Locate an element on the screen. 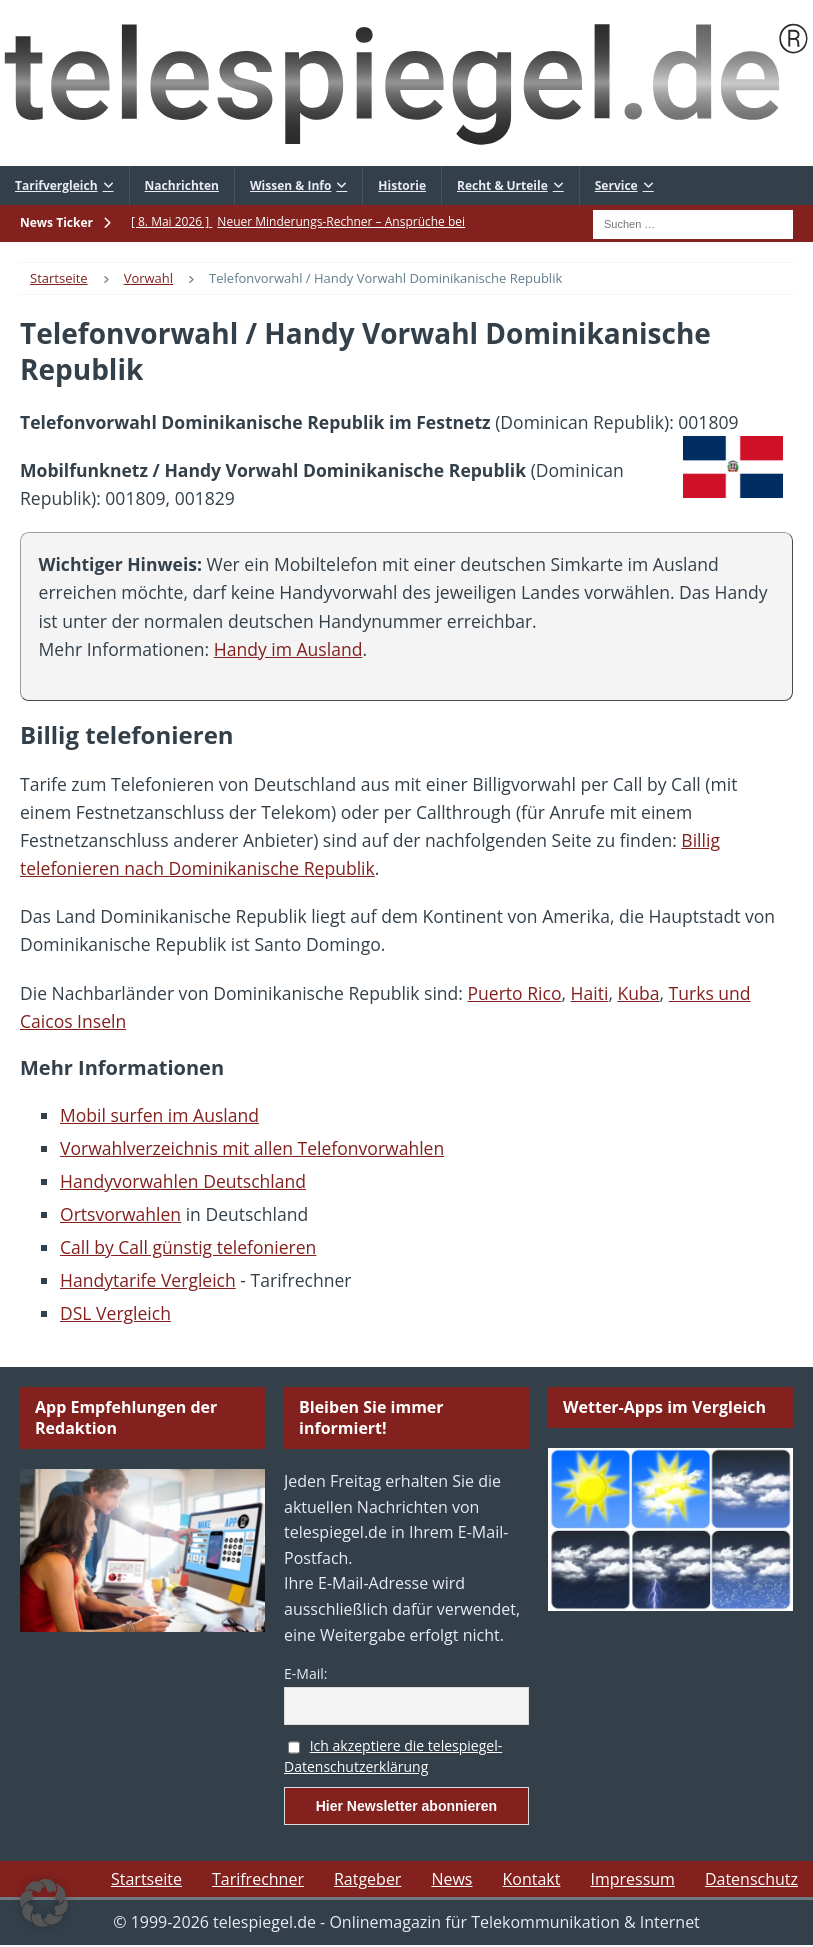  Kontakt is located at coordinates (531, 1879).